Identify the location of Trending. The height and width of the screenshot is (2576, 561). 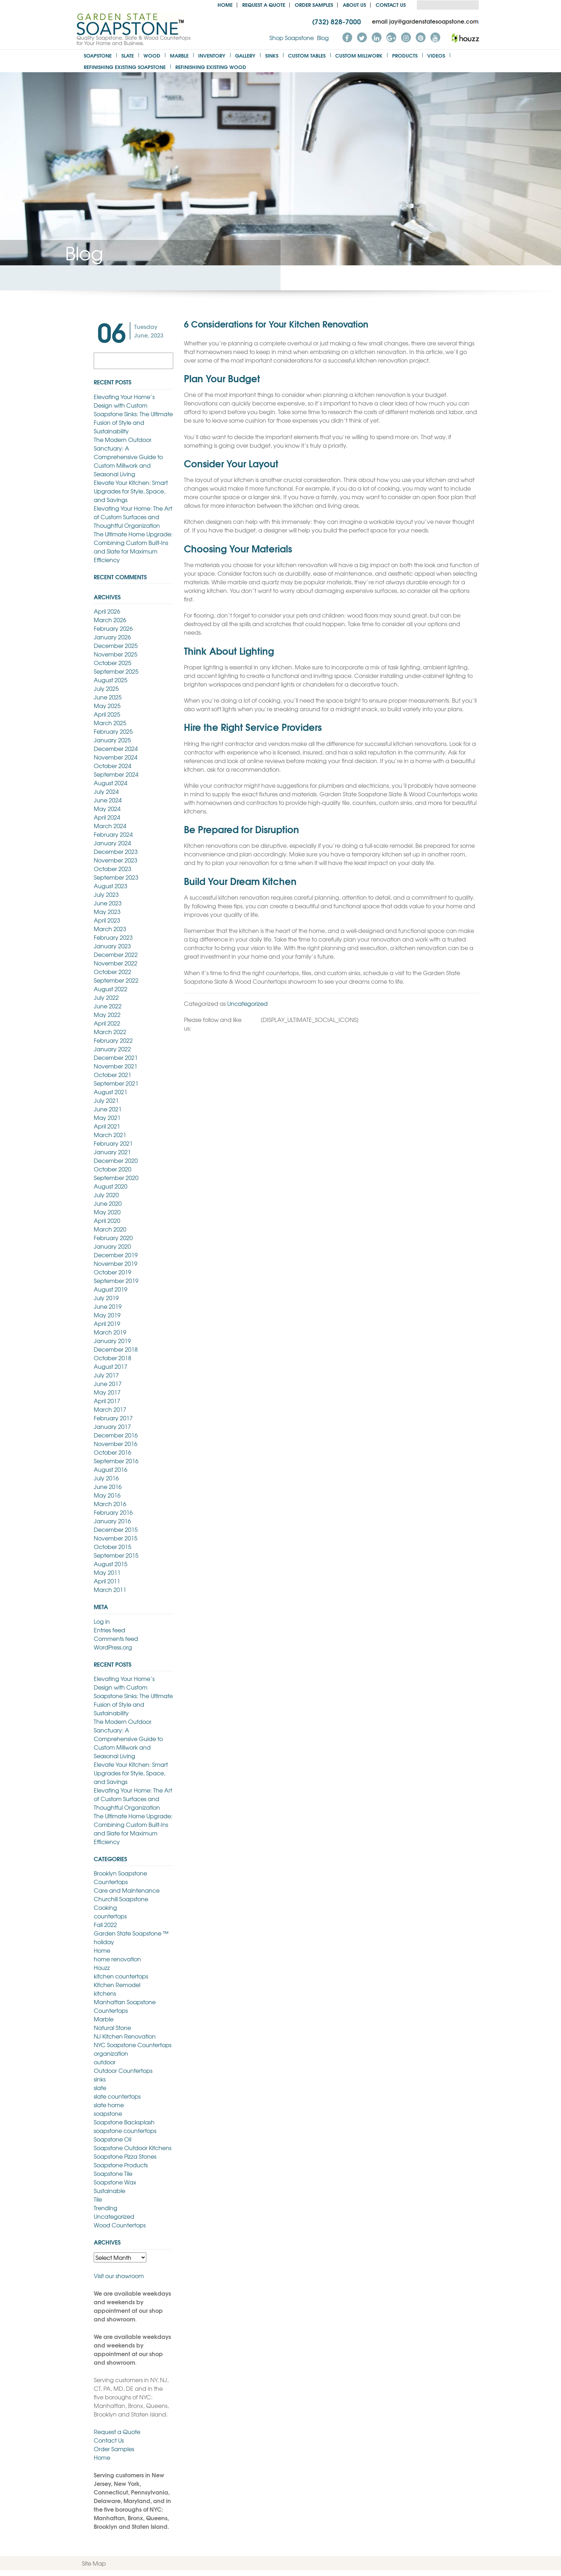
(105, 2207).